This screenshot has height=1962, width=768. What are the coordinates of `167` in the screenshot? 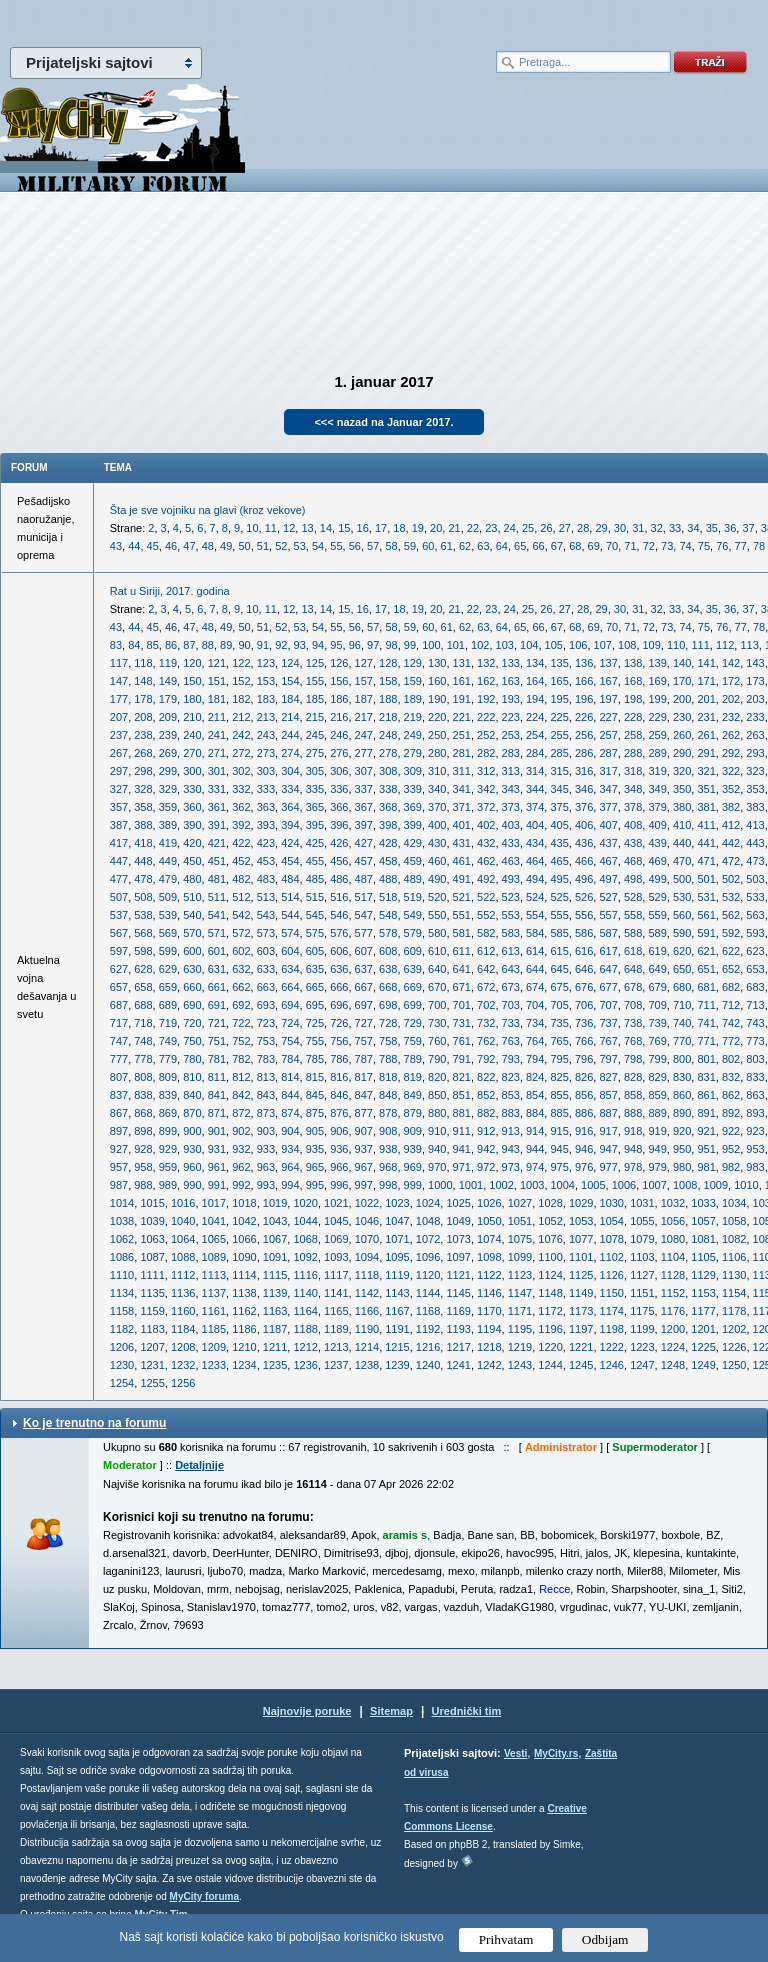 It's located at (608, 681).